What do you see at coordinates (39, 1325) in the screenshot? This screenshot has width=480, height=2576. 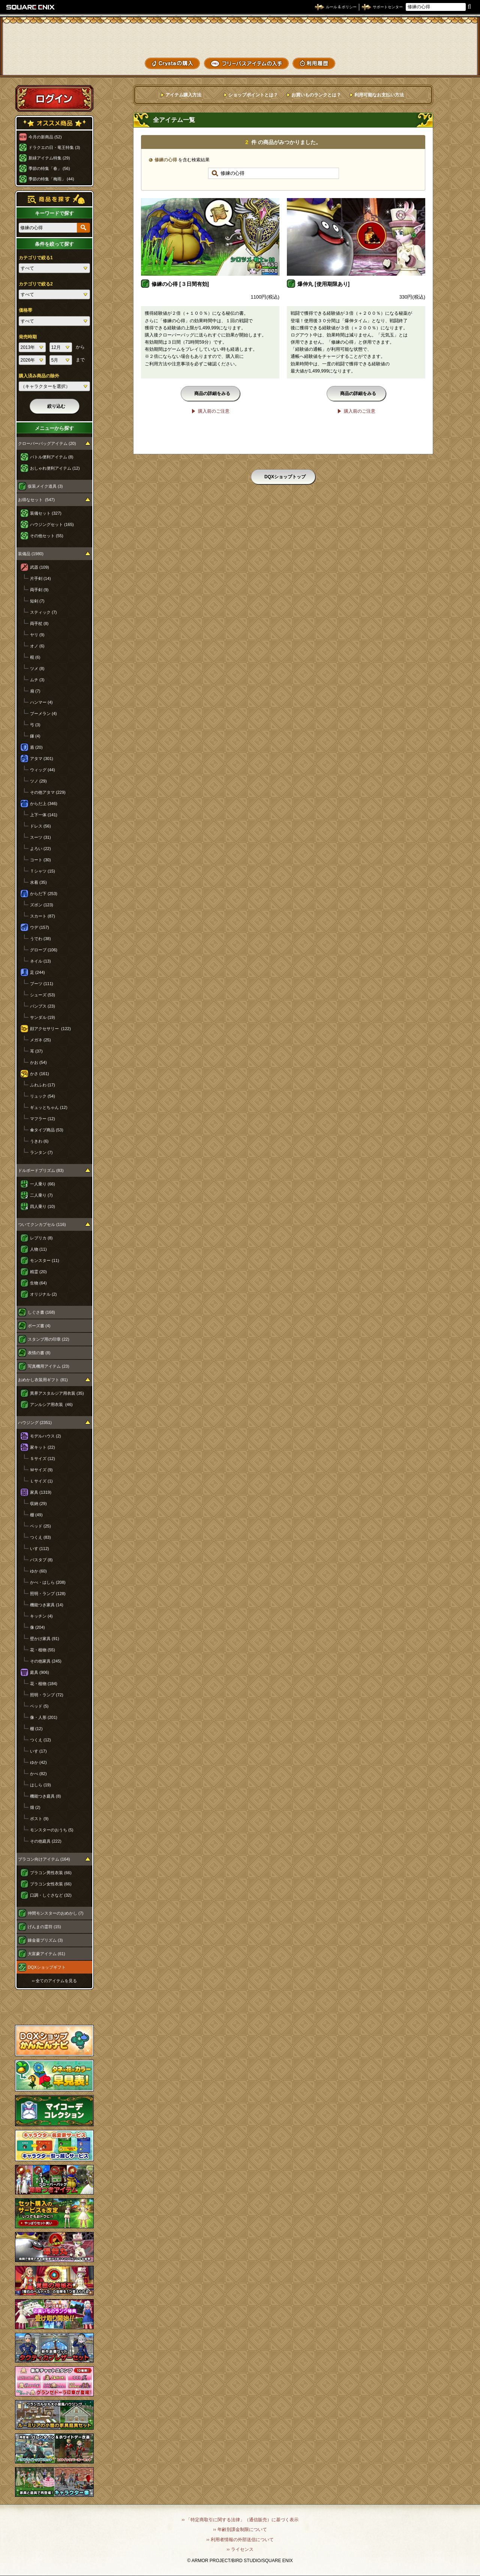 I see `ポーズ書 (4)` at bounding box center [39, 1325].